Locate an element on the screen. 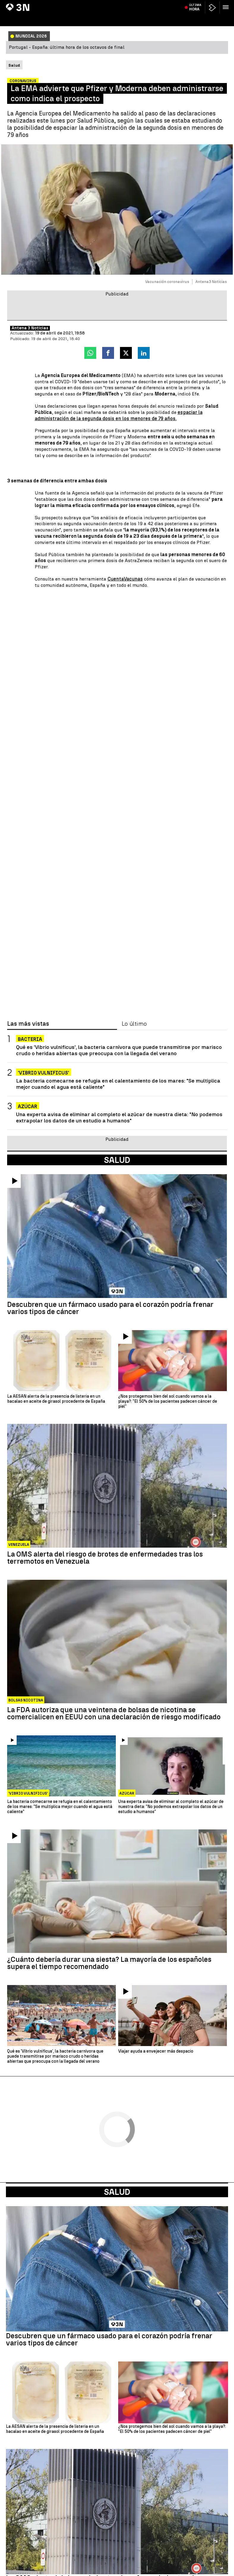  Las más vistas [tab] is located at coordinates (28, 1024).